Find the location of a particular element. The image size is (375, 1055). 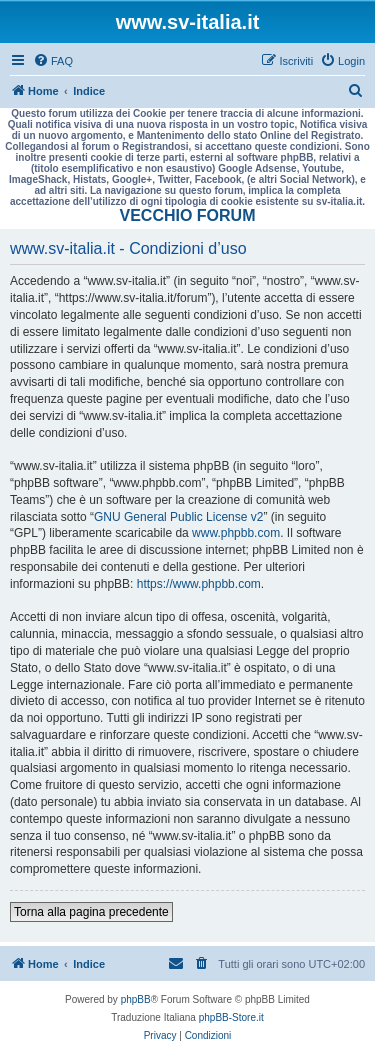

phpBB is located at coordinates (136, 999).